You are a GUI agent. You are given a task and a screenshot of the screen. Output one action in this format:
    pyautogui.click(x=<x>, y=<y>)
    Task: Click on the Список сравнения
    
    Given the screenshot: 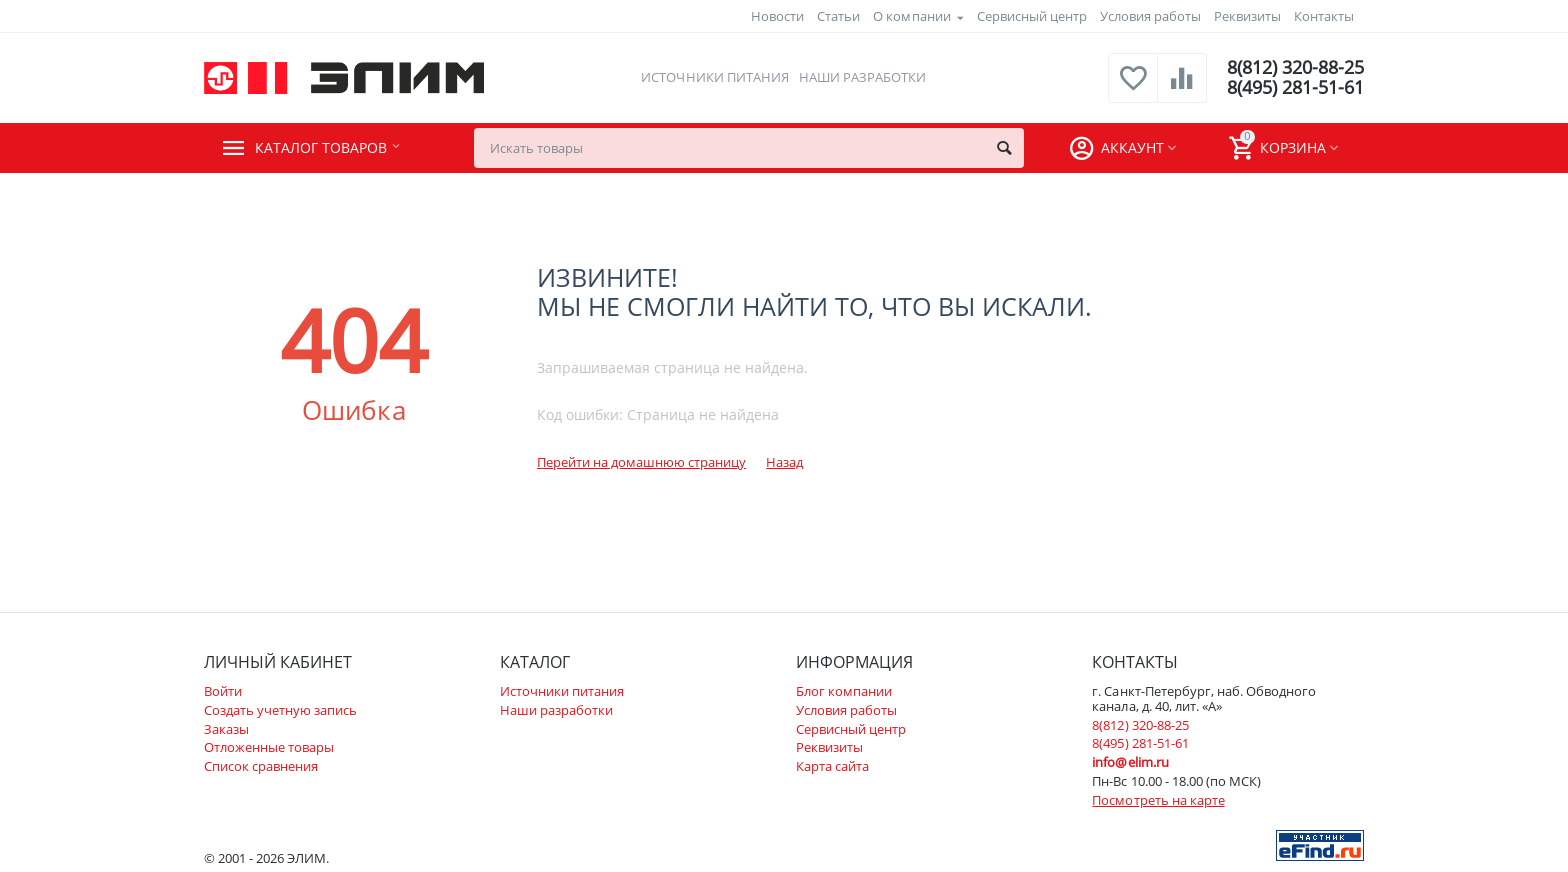 What is the action you would take?
    pyautogui.click(x=261, y=766)
    